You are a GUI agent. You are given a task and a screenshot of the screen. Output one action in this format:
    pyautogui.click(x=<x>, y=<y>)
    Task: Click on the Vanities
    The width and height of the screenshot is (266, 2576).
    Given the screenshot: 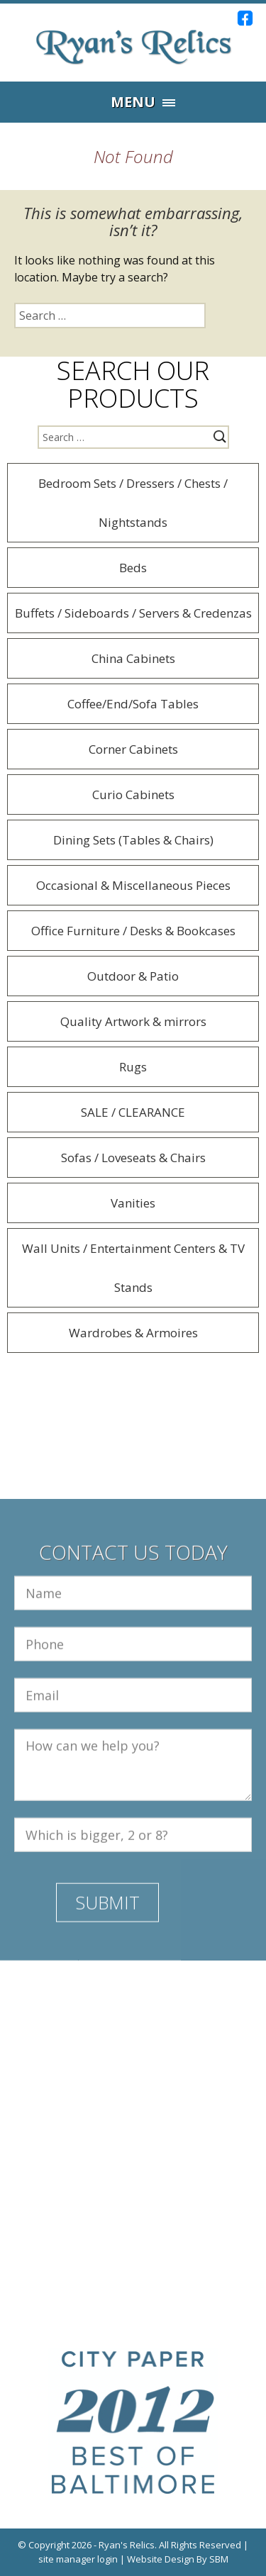 What is the action you would take?
    pyautogui.click(x=133, y=1203)
    